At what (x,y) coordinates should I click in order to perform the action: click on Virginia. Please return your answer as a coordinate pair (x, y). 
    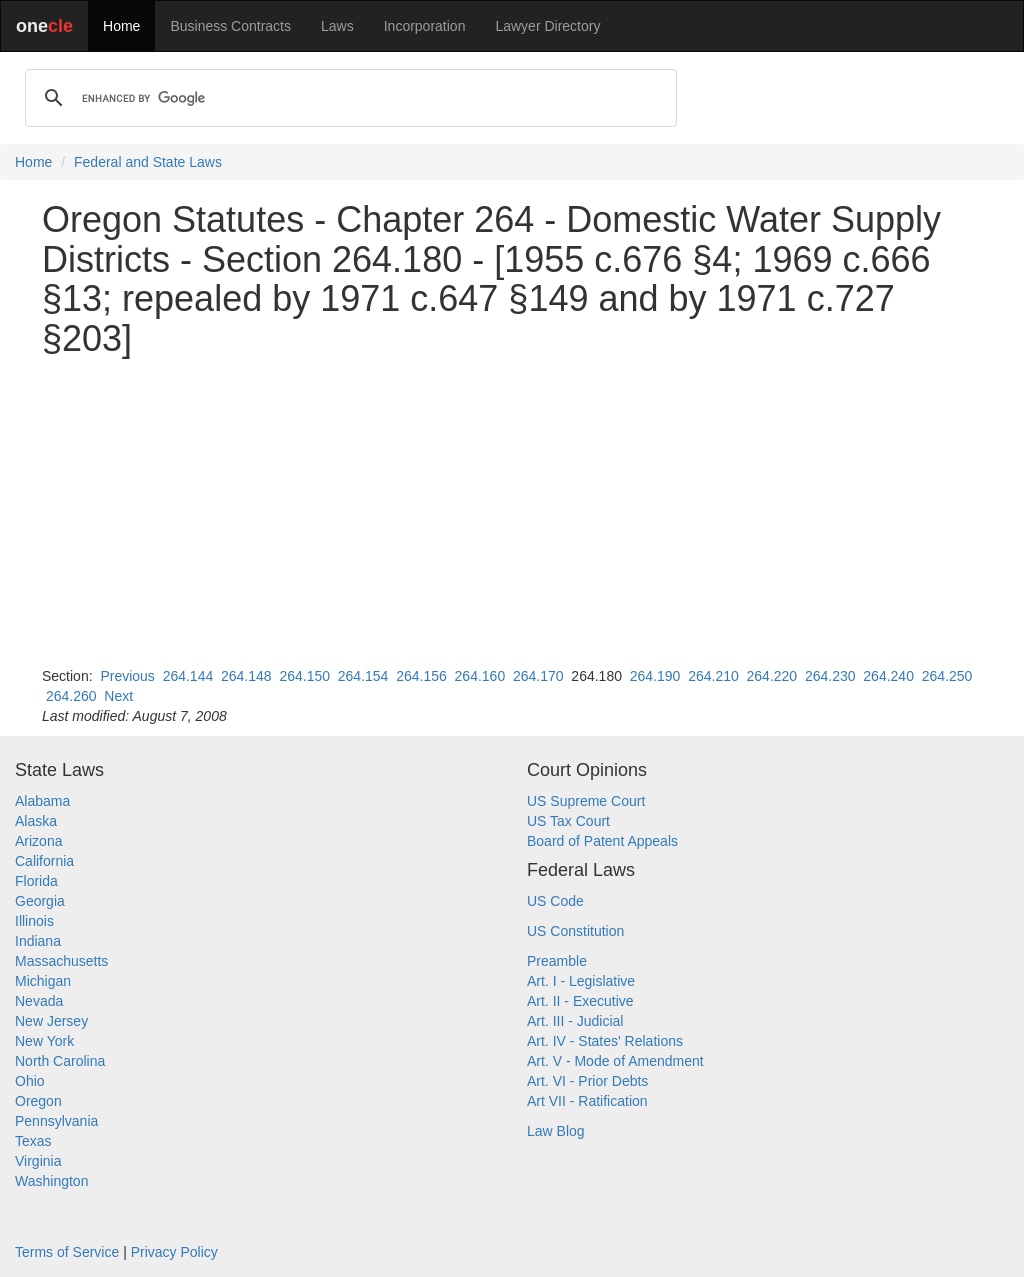
    Looking at the image, I should click on (38, 1161).